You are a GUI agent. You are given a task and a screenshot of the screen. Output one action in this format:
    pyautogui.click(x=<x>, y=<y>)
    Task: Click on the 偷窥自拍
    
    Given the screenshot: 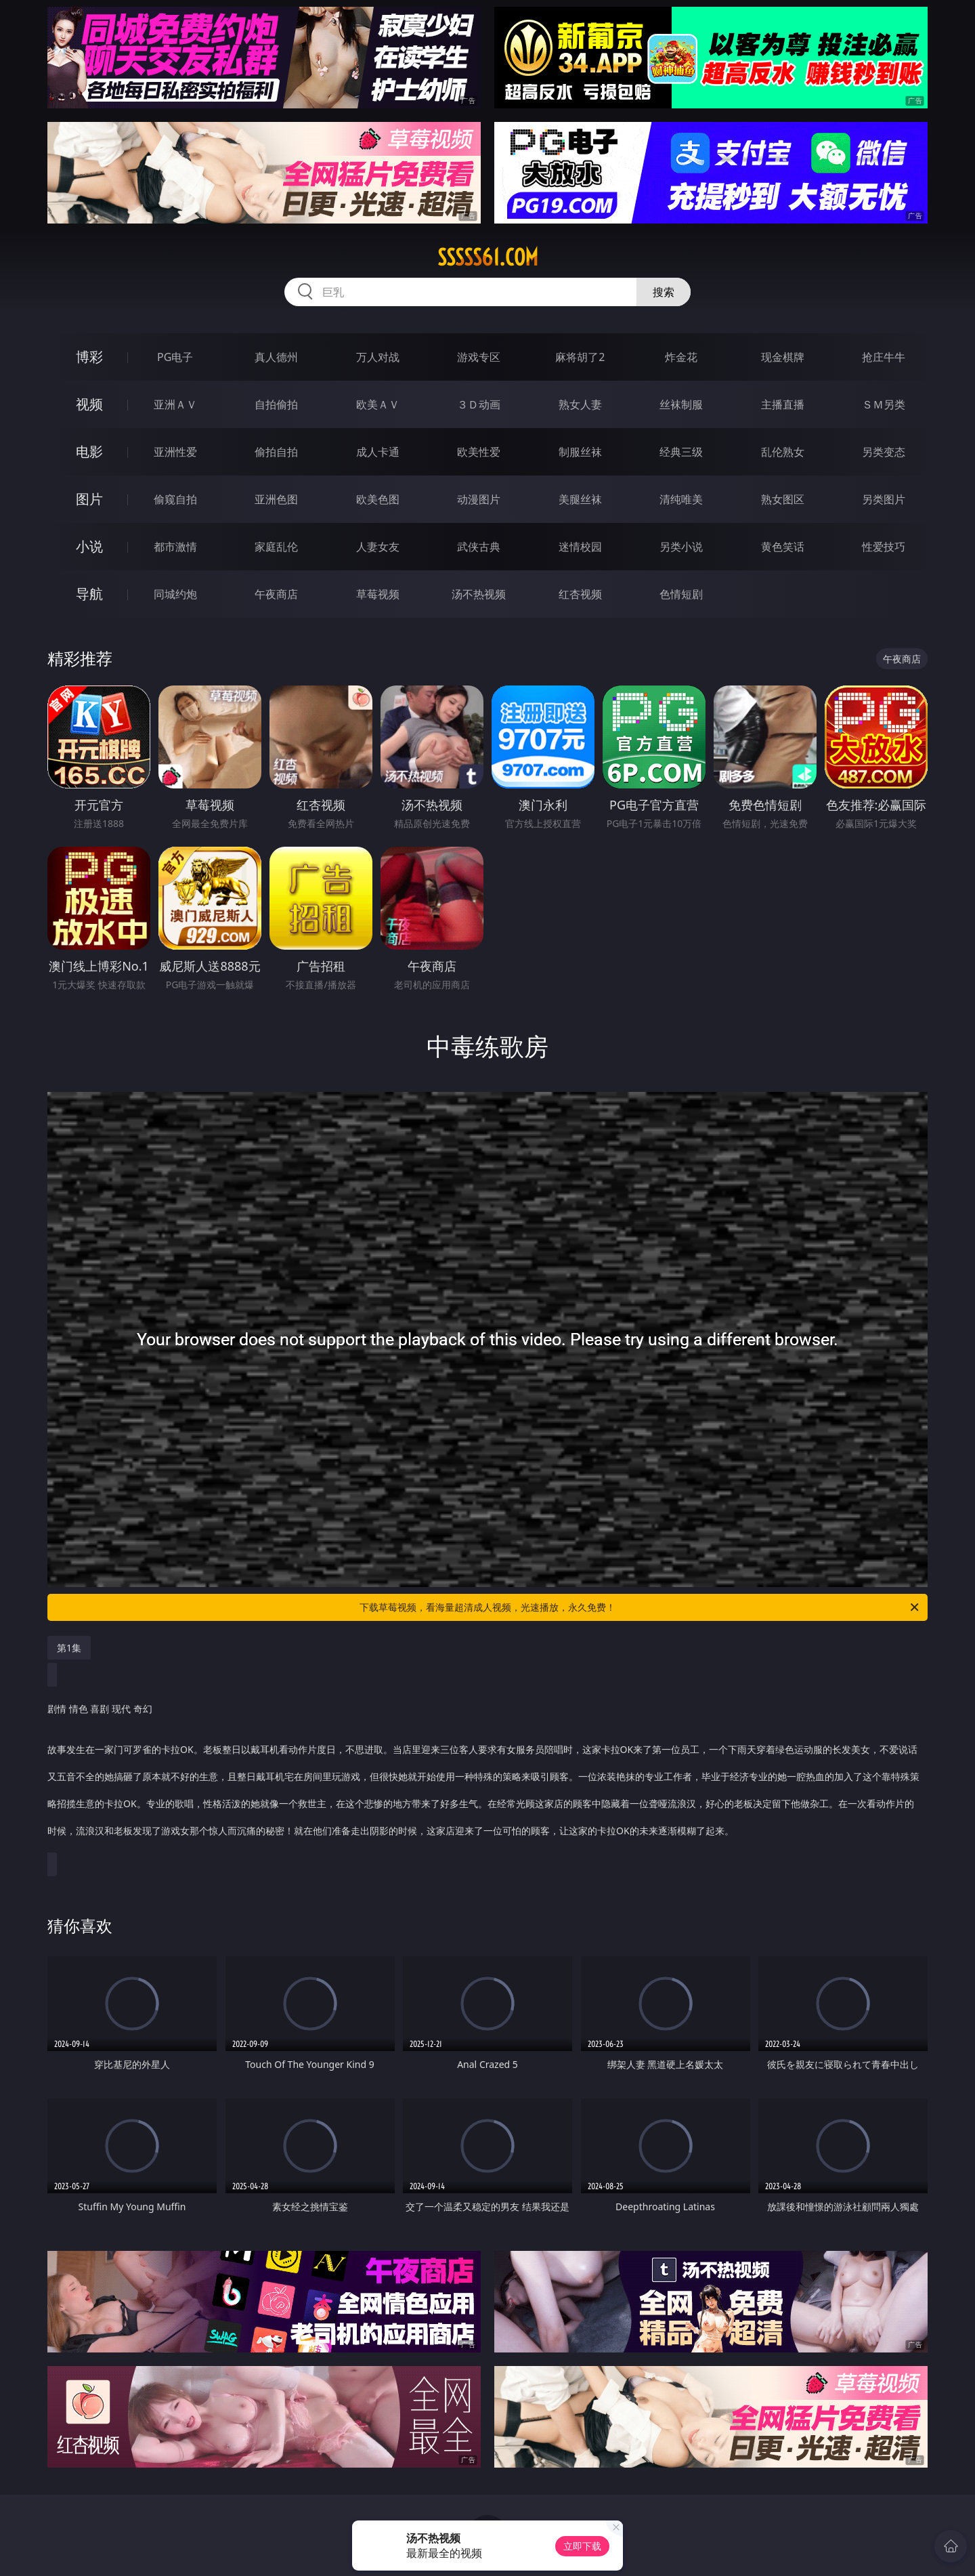 What is the action you would take?
    pyautogui.click(x=175, y=499)
    